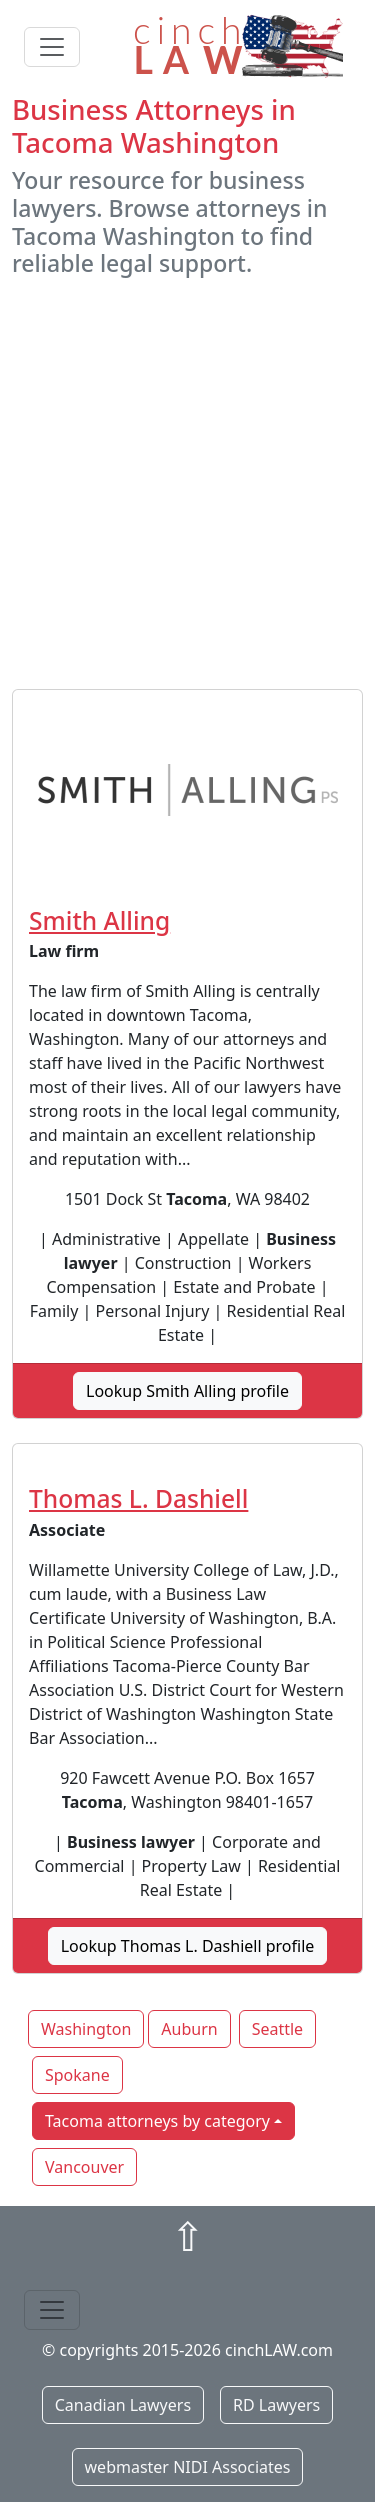  Describe the element at coordinates (188, 1946) in the screenshot. I see `Lookup Thomas L. Dashiell profile` at that location.